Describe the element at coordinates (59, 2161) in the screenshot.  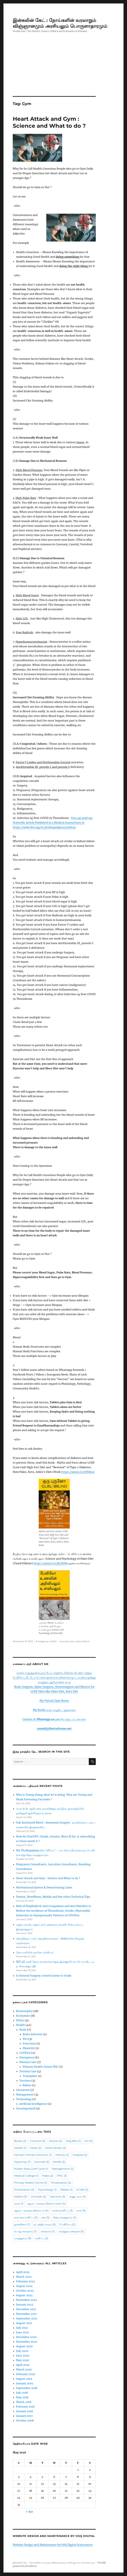
I see `Kindle [Kindle (2 items)]` at that location.